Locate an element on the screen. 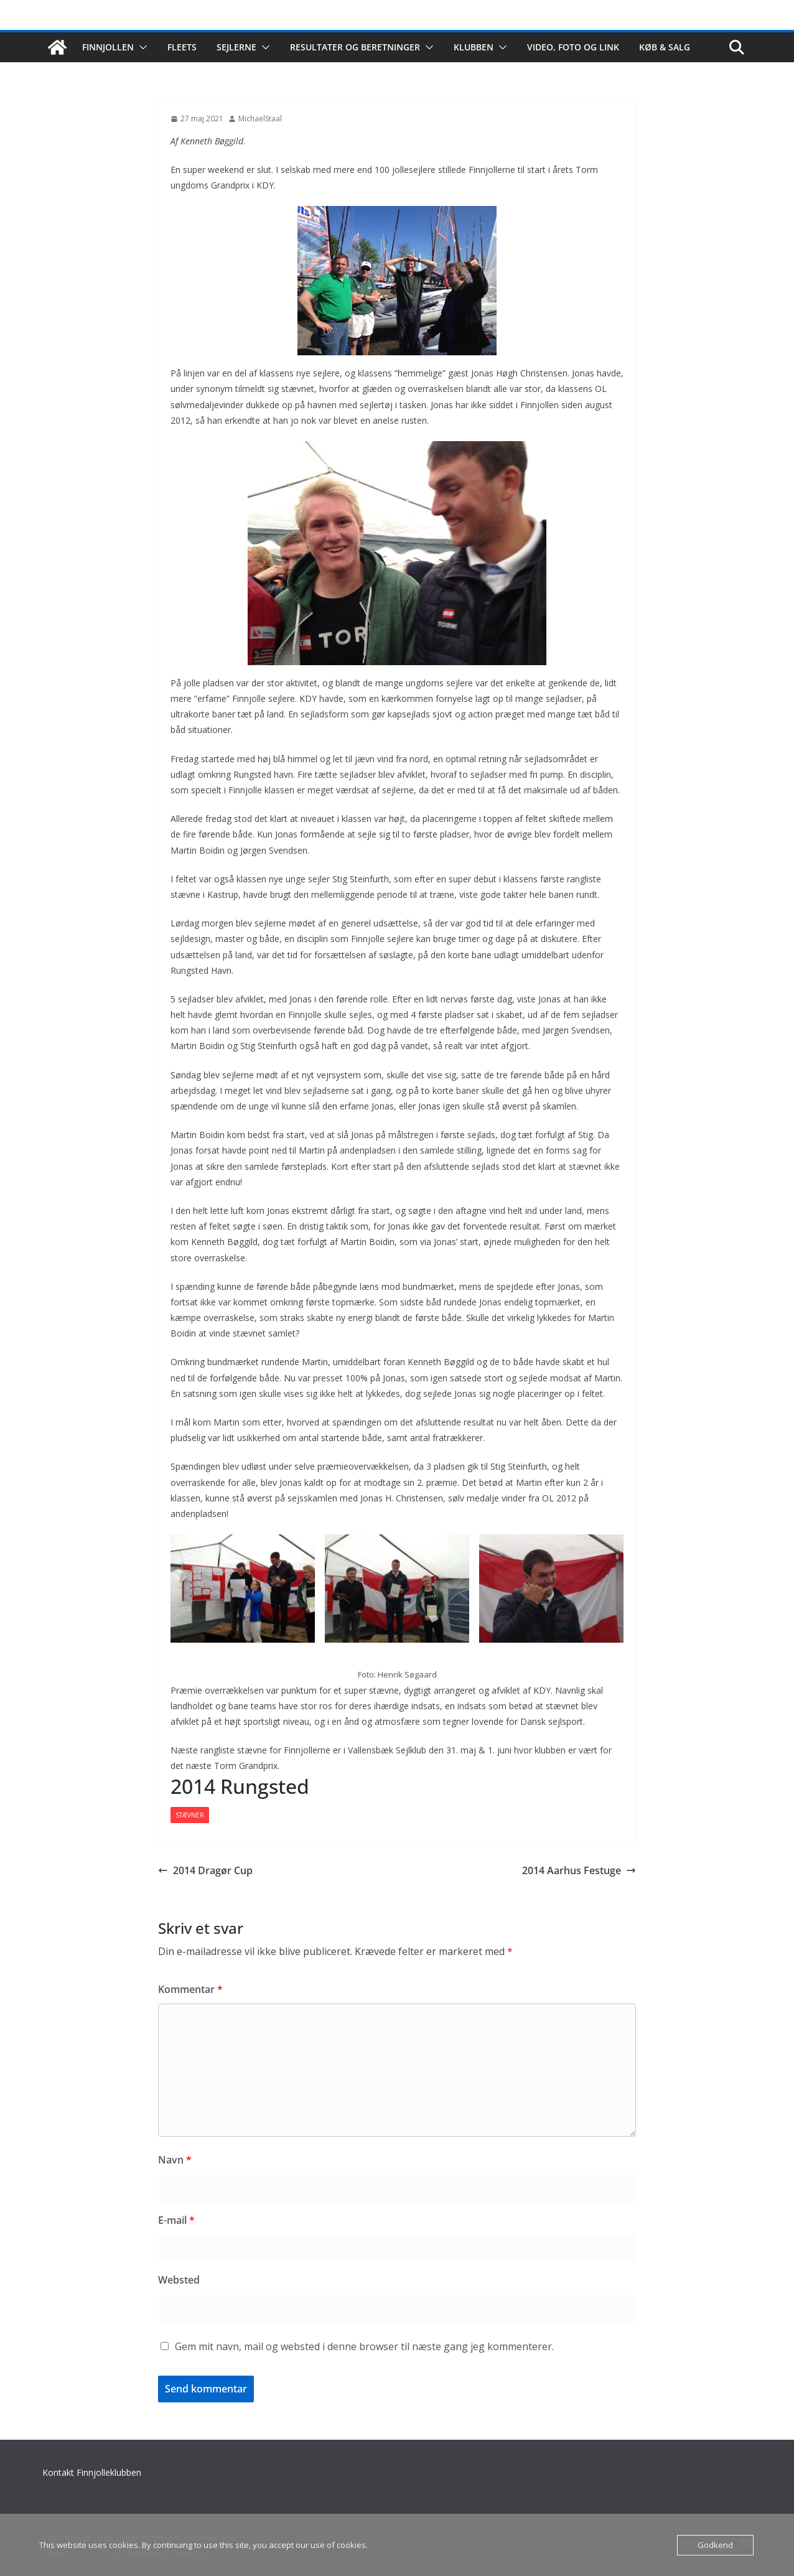 This screenshot has height=2576, width=794. Stævner is located at coordinates (189, 1815).